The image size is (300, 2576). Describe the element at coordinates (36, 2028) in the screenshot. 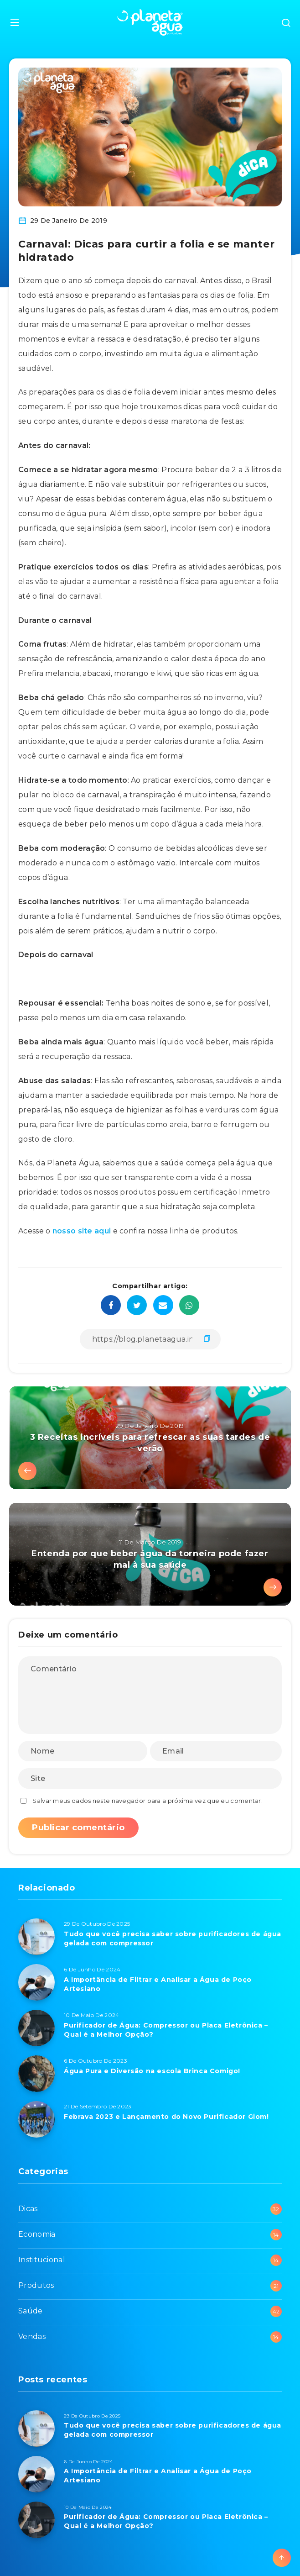

I see `[Purificador de Água: Compressor ou Placa Eletrônica – Qual é a Melhor Opção?]` at that location.